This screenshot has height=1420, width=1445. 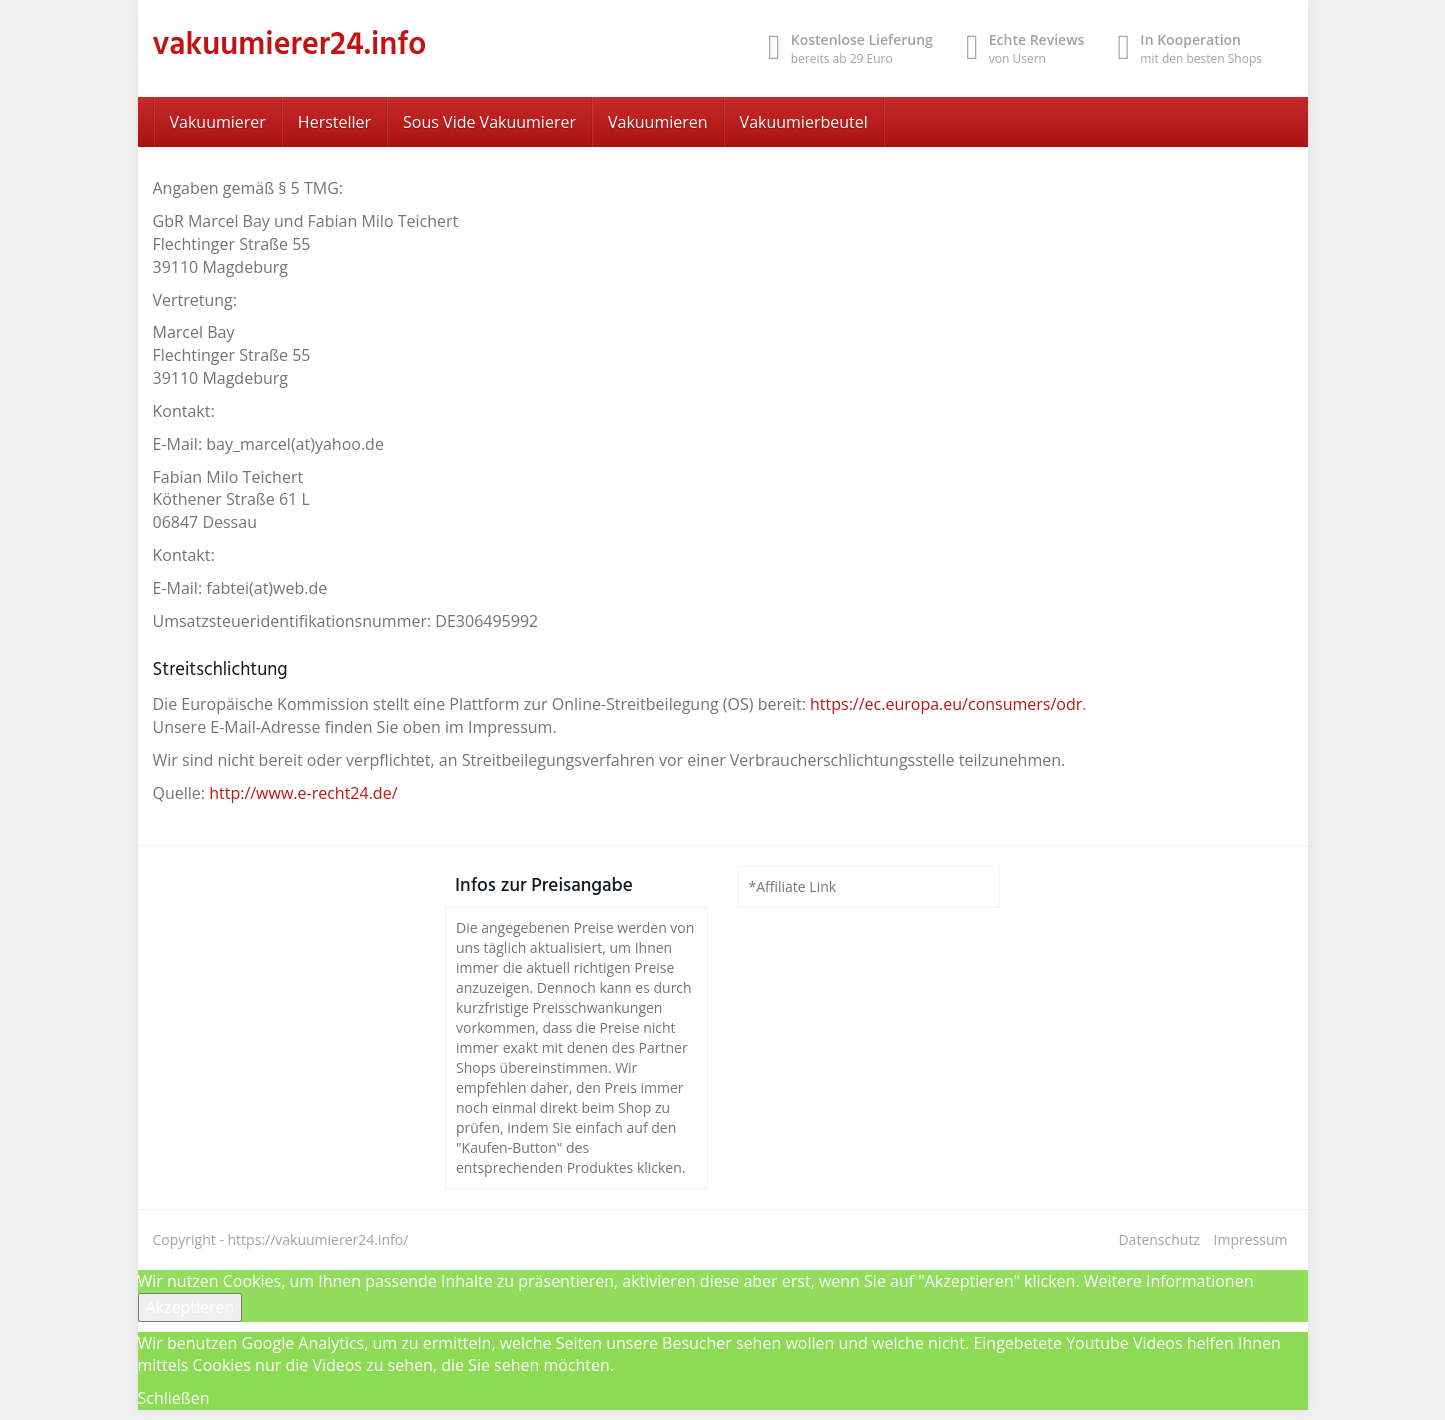 I want to click on Weitere Informationen, so click(x=1169, y=1281).